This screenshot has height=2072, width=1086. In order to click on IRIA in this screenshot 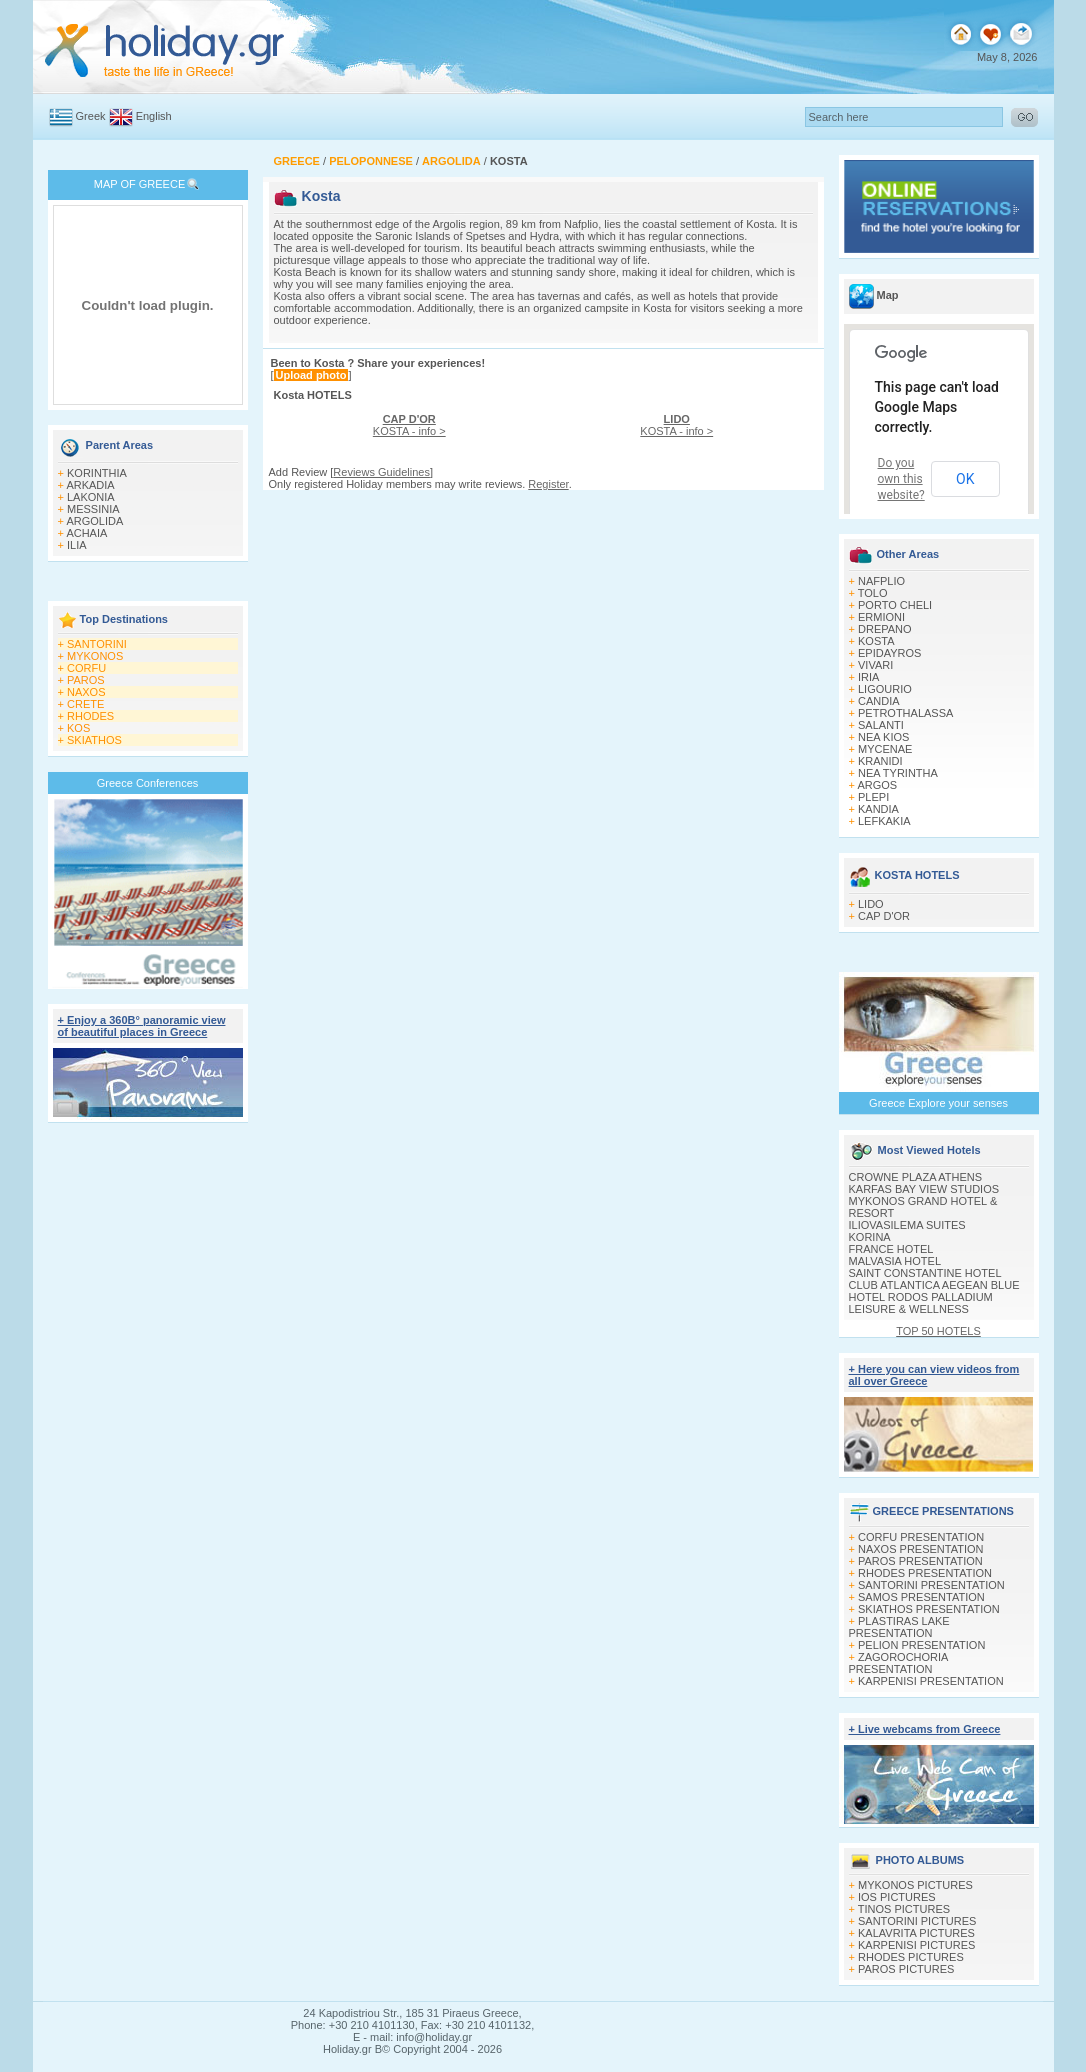, I will do `click(868, 677)`.